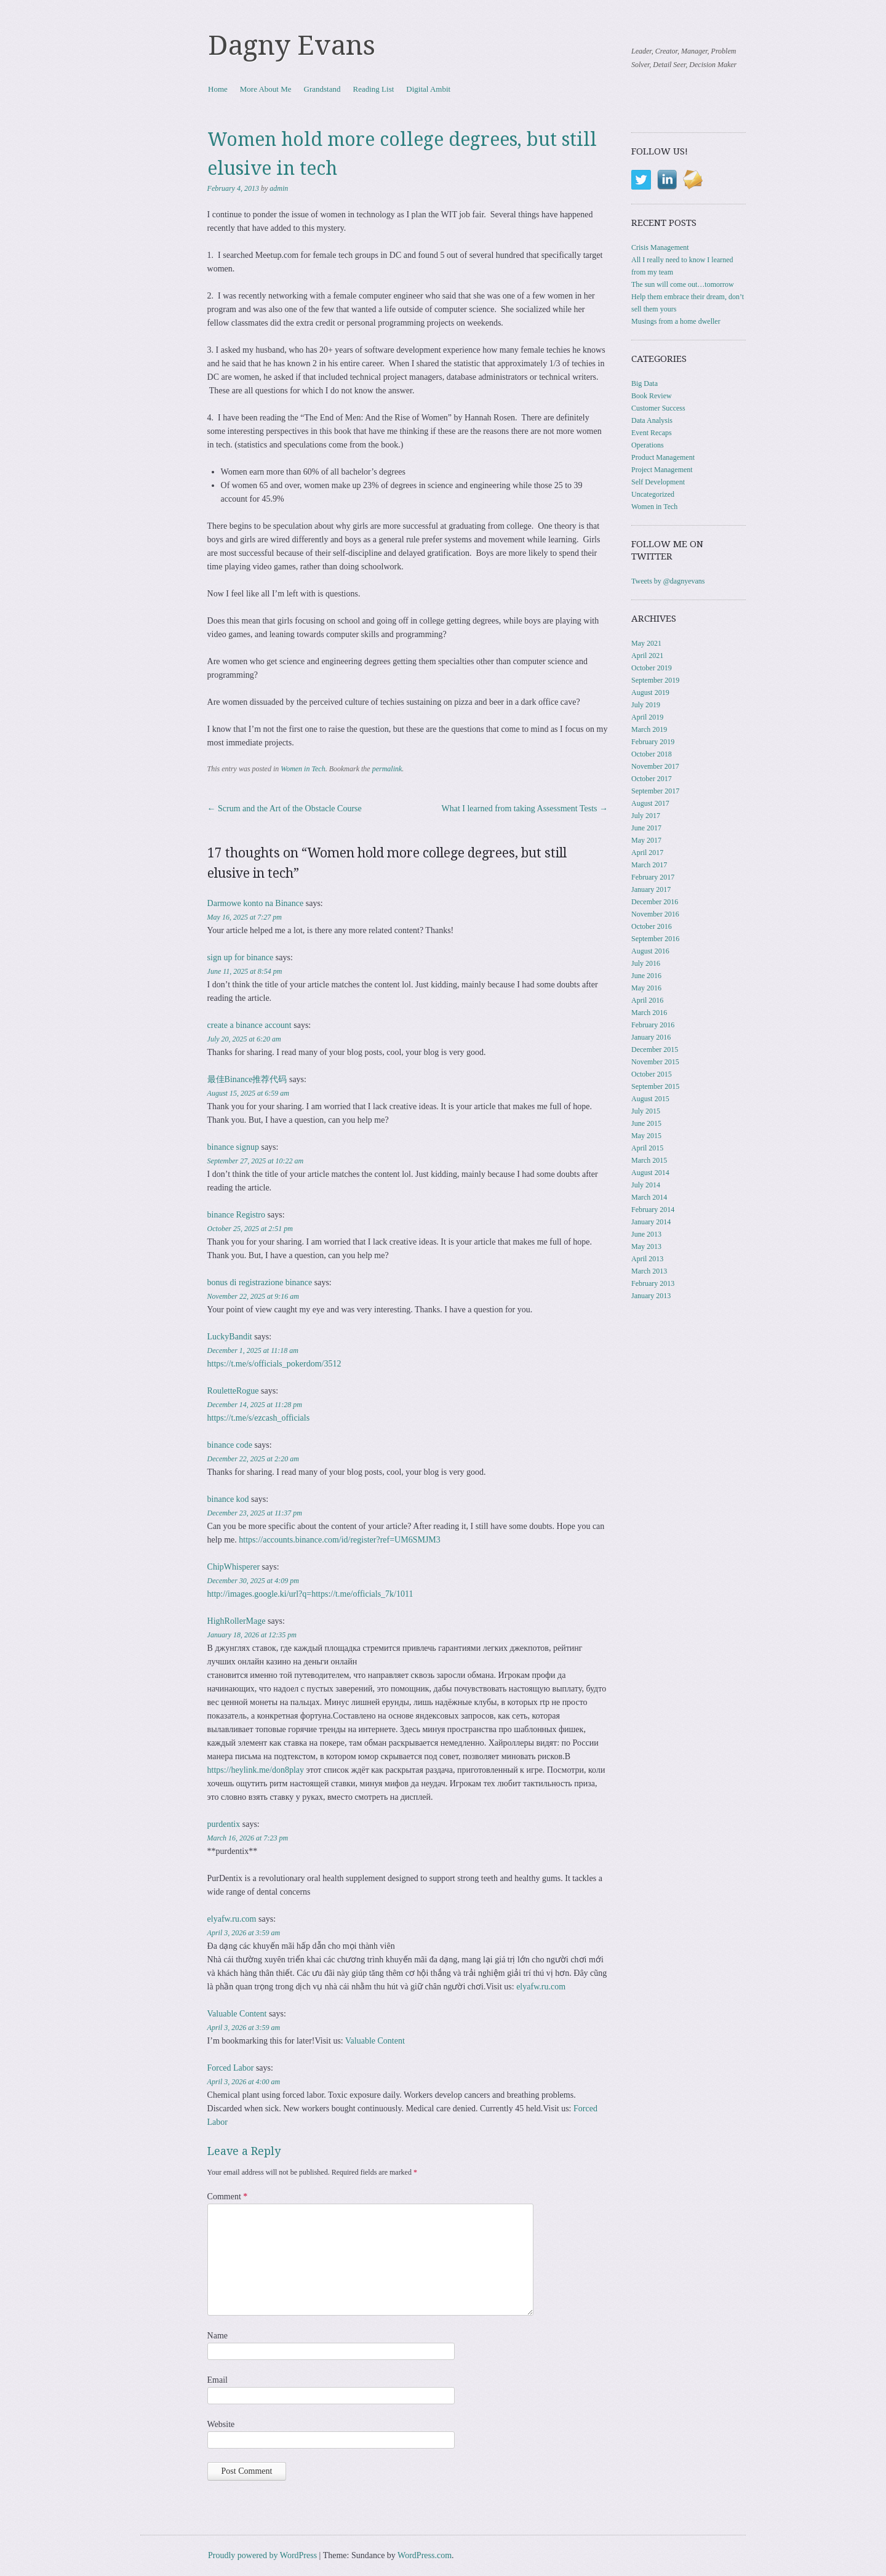 This screenshot has width=886, height=2576. I want to click on Valuable Content, so click(237, 2013).